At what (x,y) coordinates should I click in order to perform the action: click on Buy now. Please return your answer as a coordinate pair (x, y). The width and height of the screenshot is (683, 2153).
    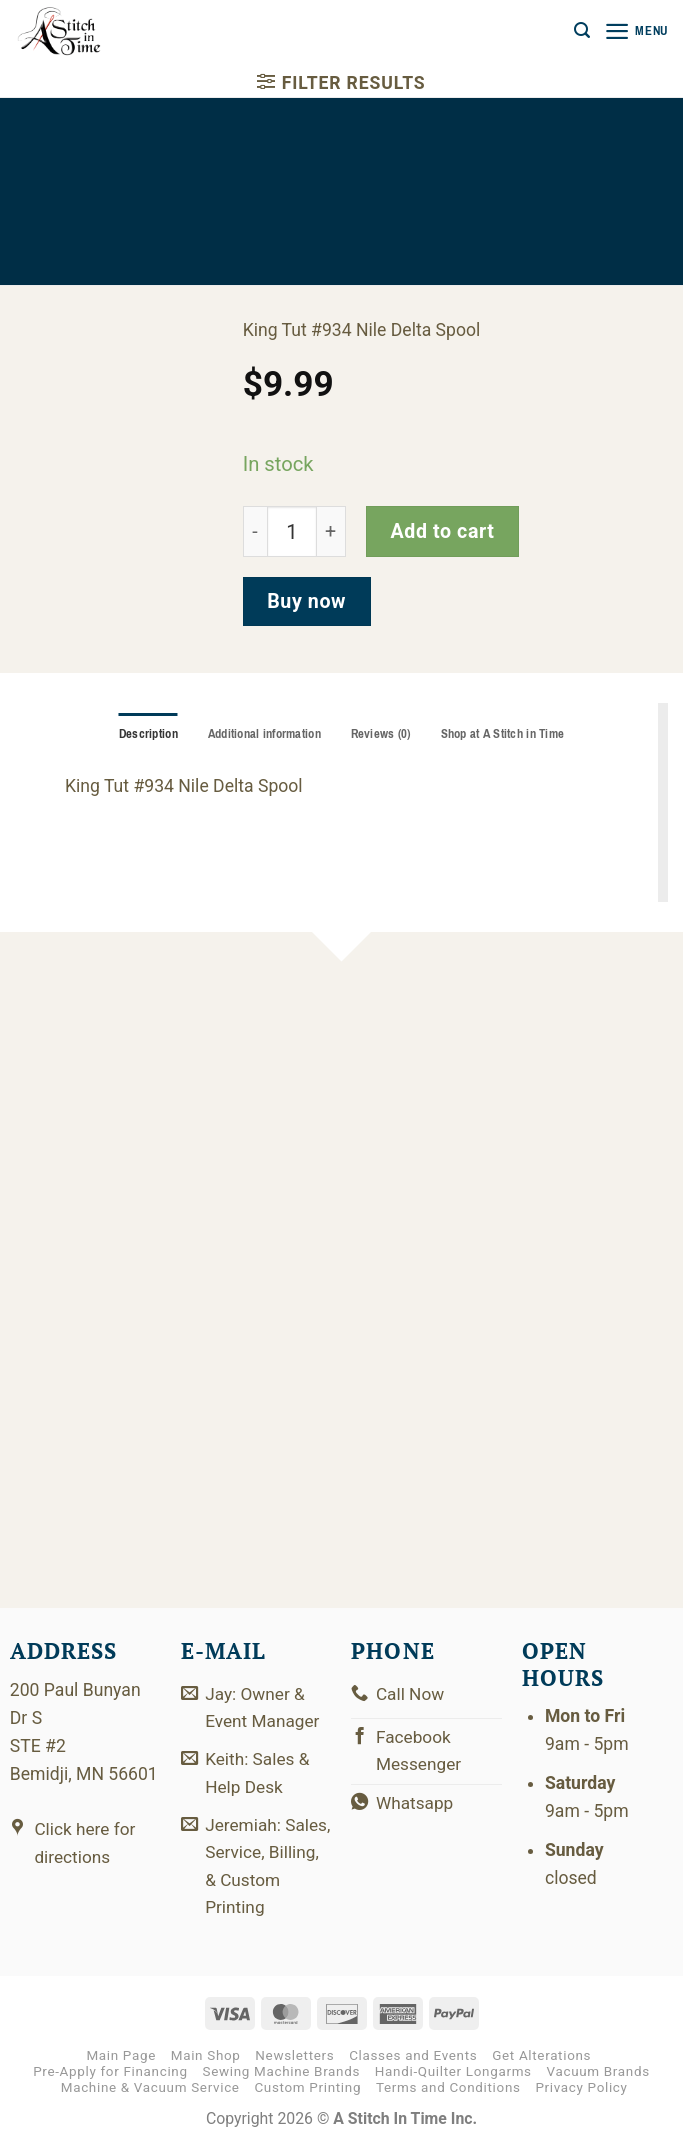
    Looking at the image, I should click on (306, 601).